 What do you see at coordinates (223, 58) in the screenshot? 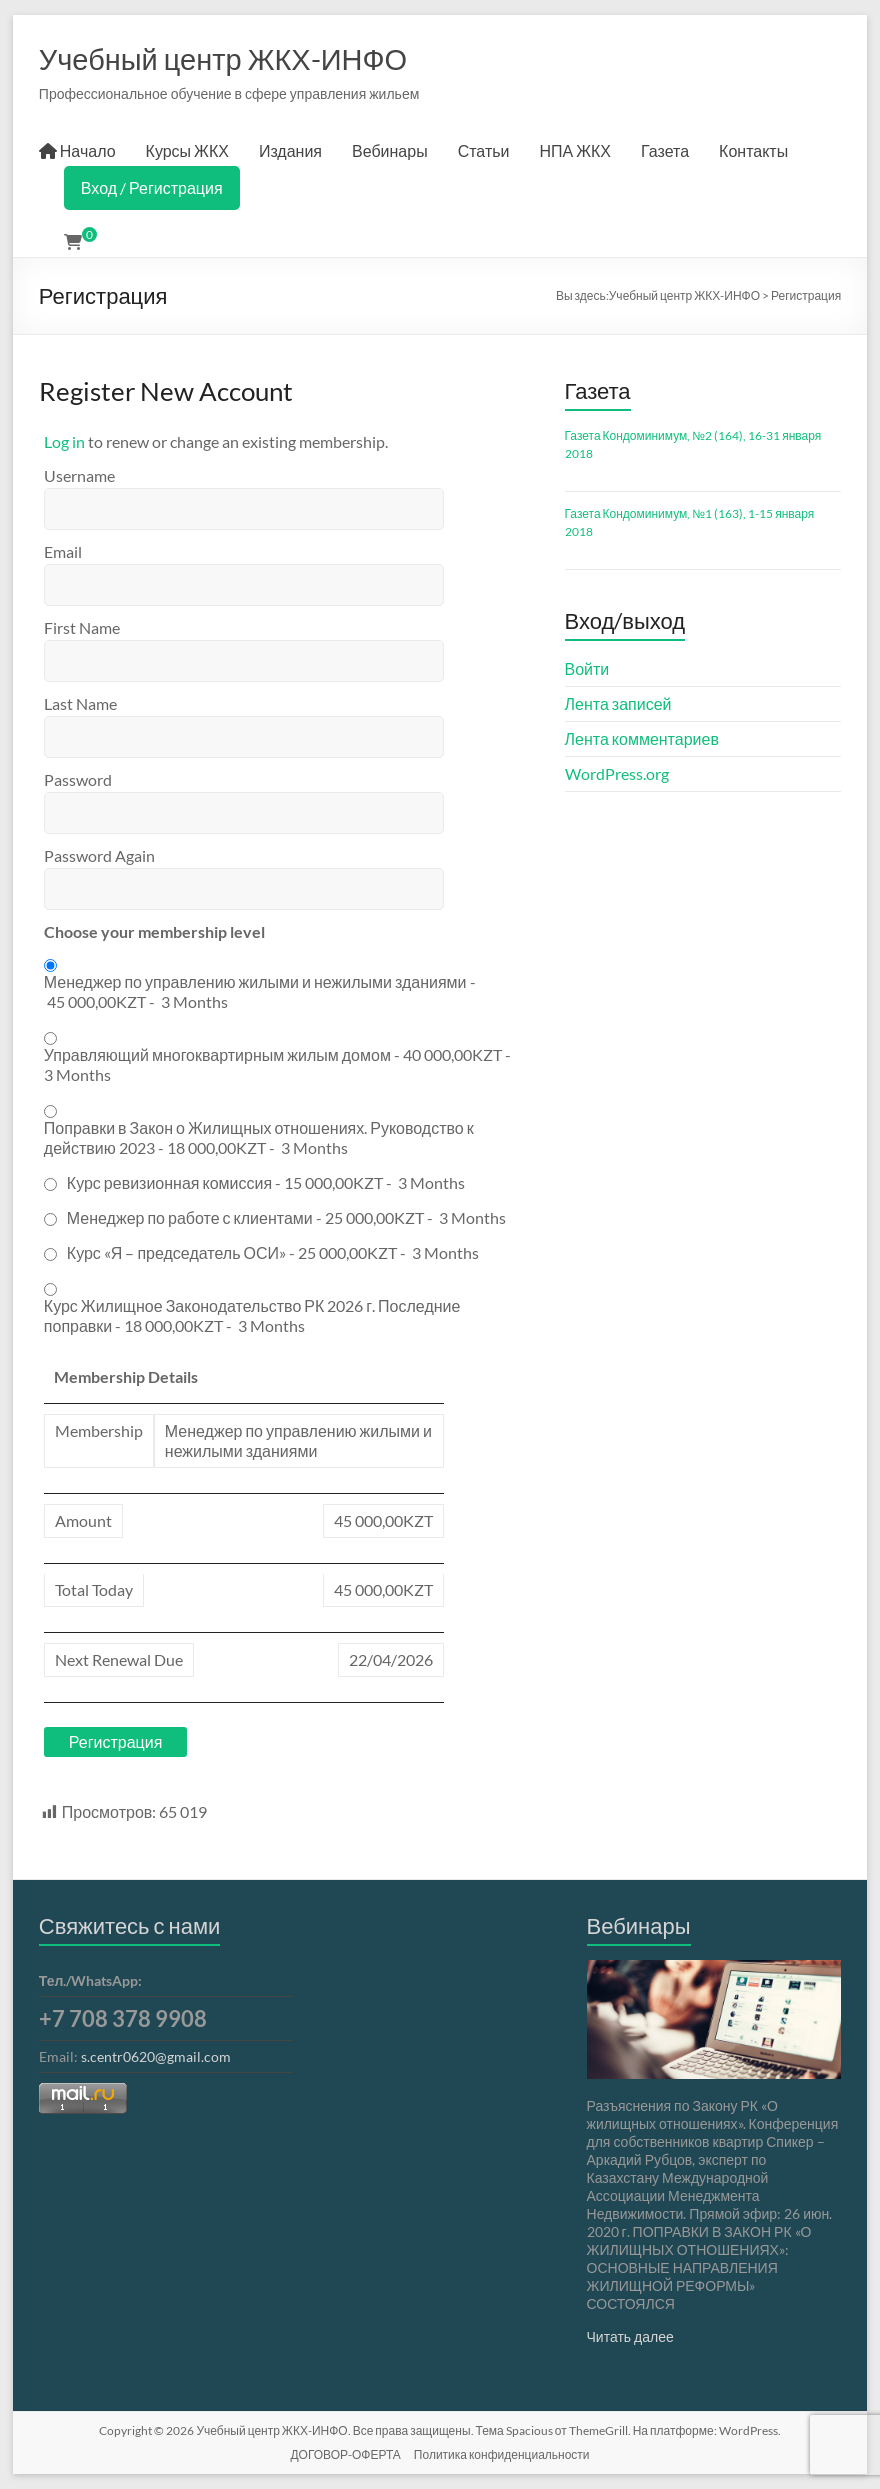
I see `Учебный центр ЖКХ-ИНФО` at bounding box center [223, 58].